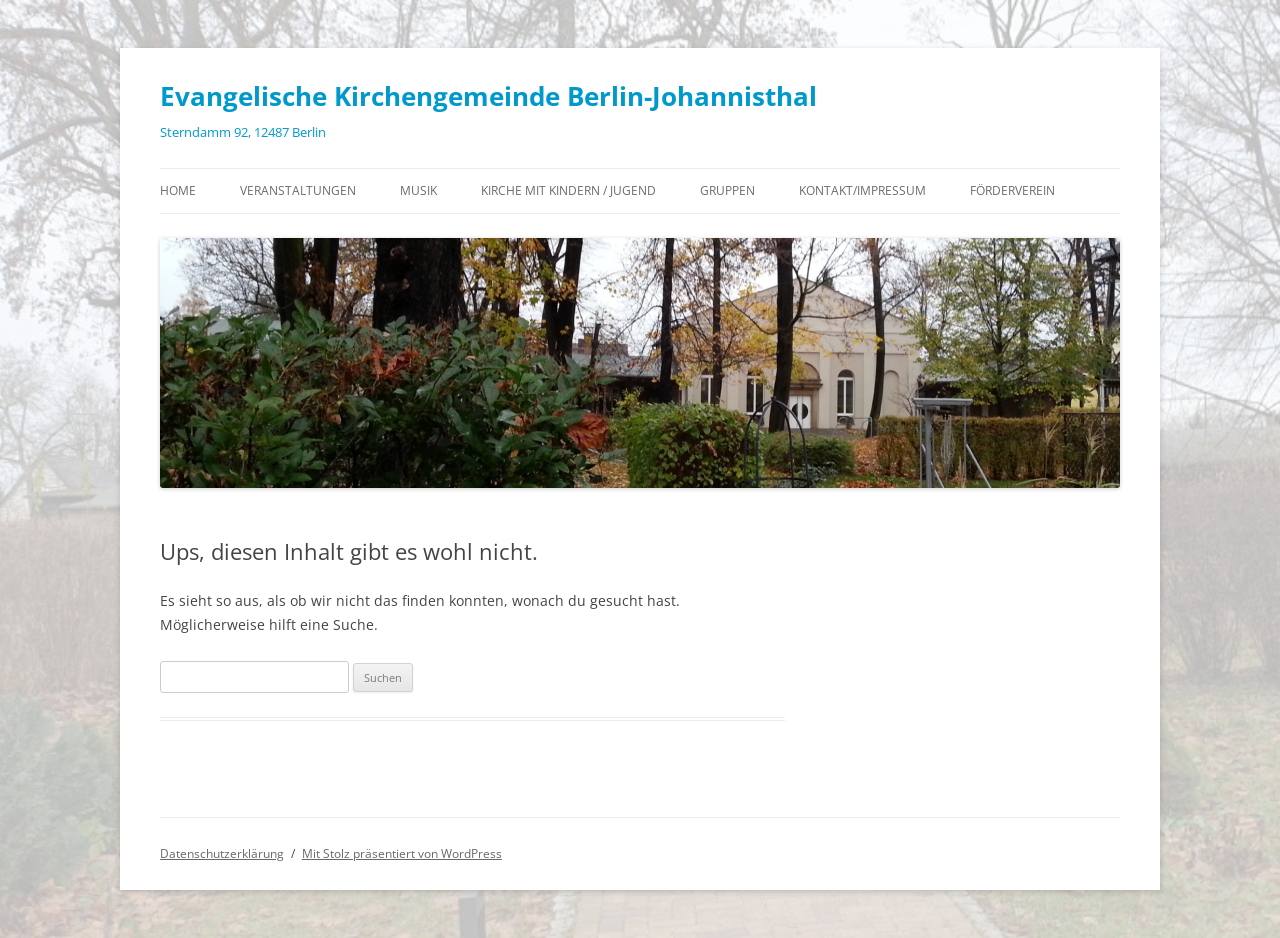  Describe the element at coordinates (418, 190) in the screenshot. I see `Musik` at that location.